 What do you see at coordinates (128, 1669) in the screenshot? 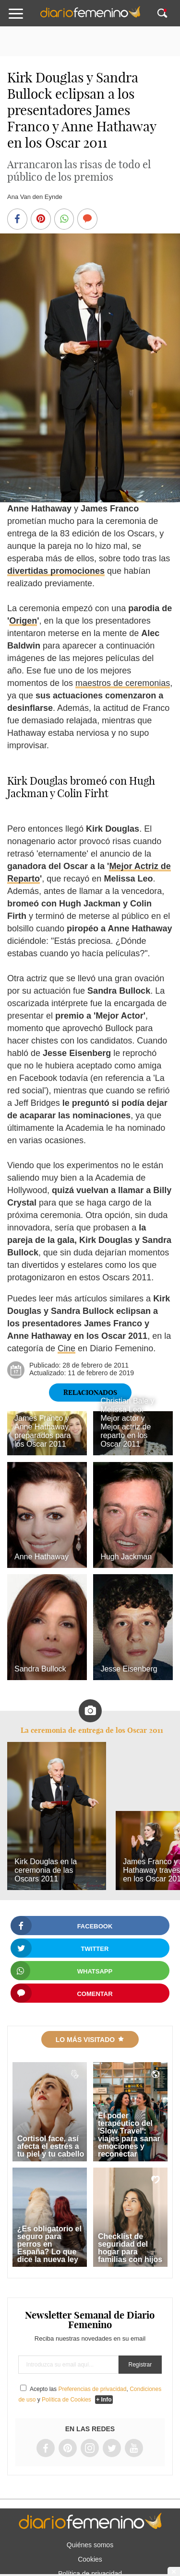
I see `Jesse Eisenberg` at bounding box center [128, 1669].